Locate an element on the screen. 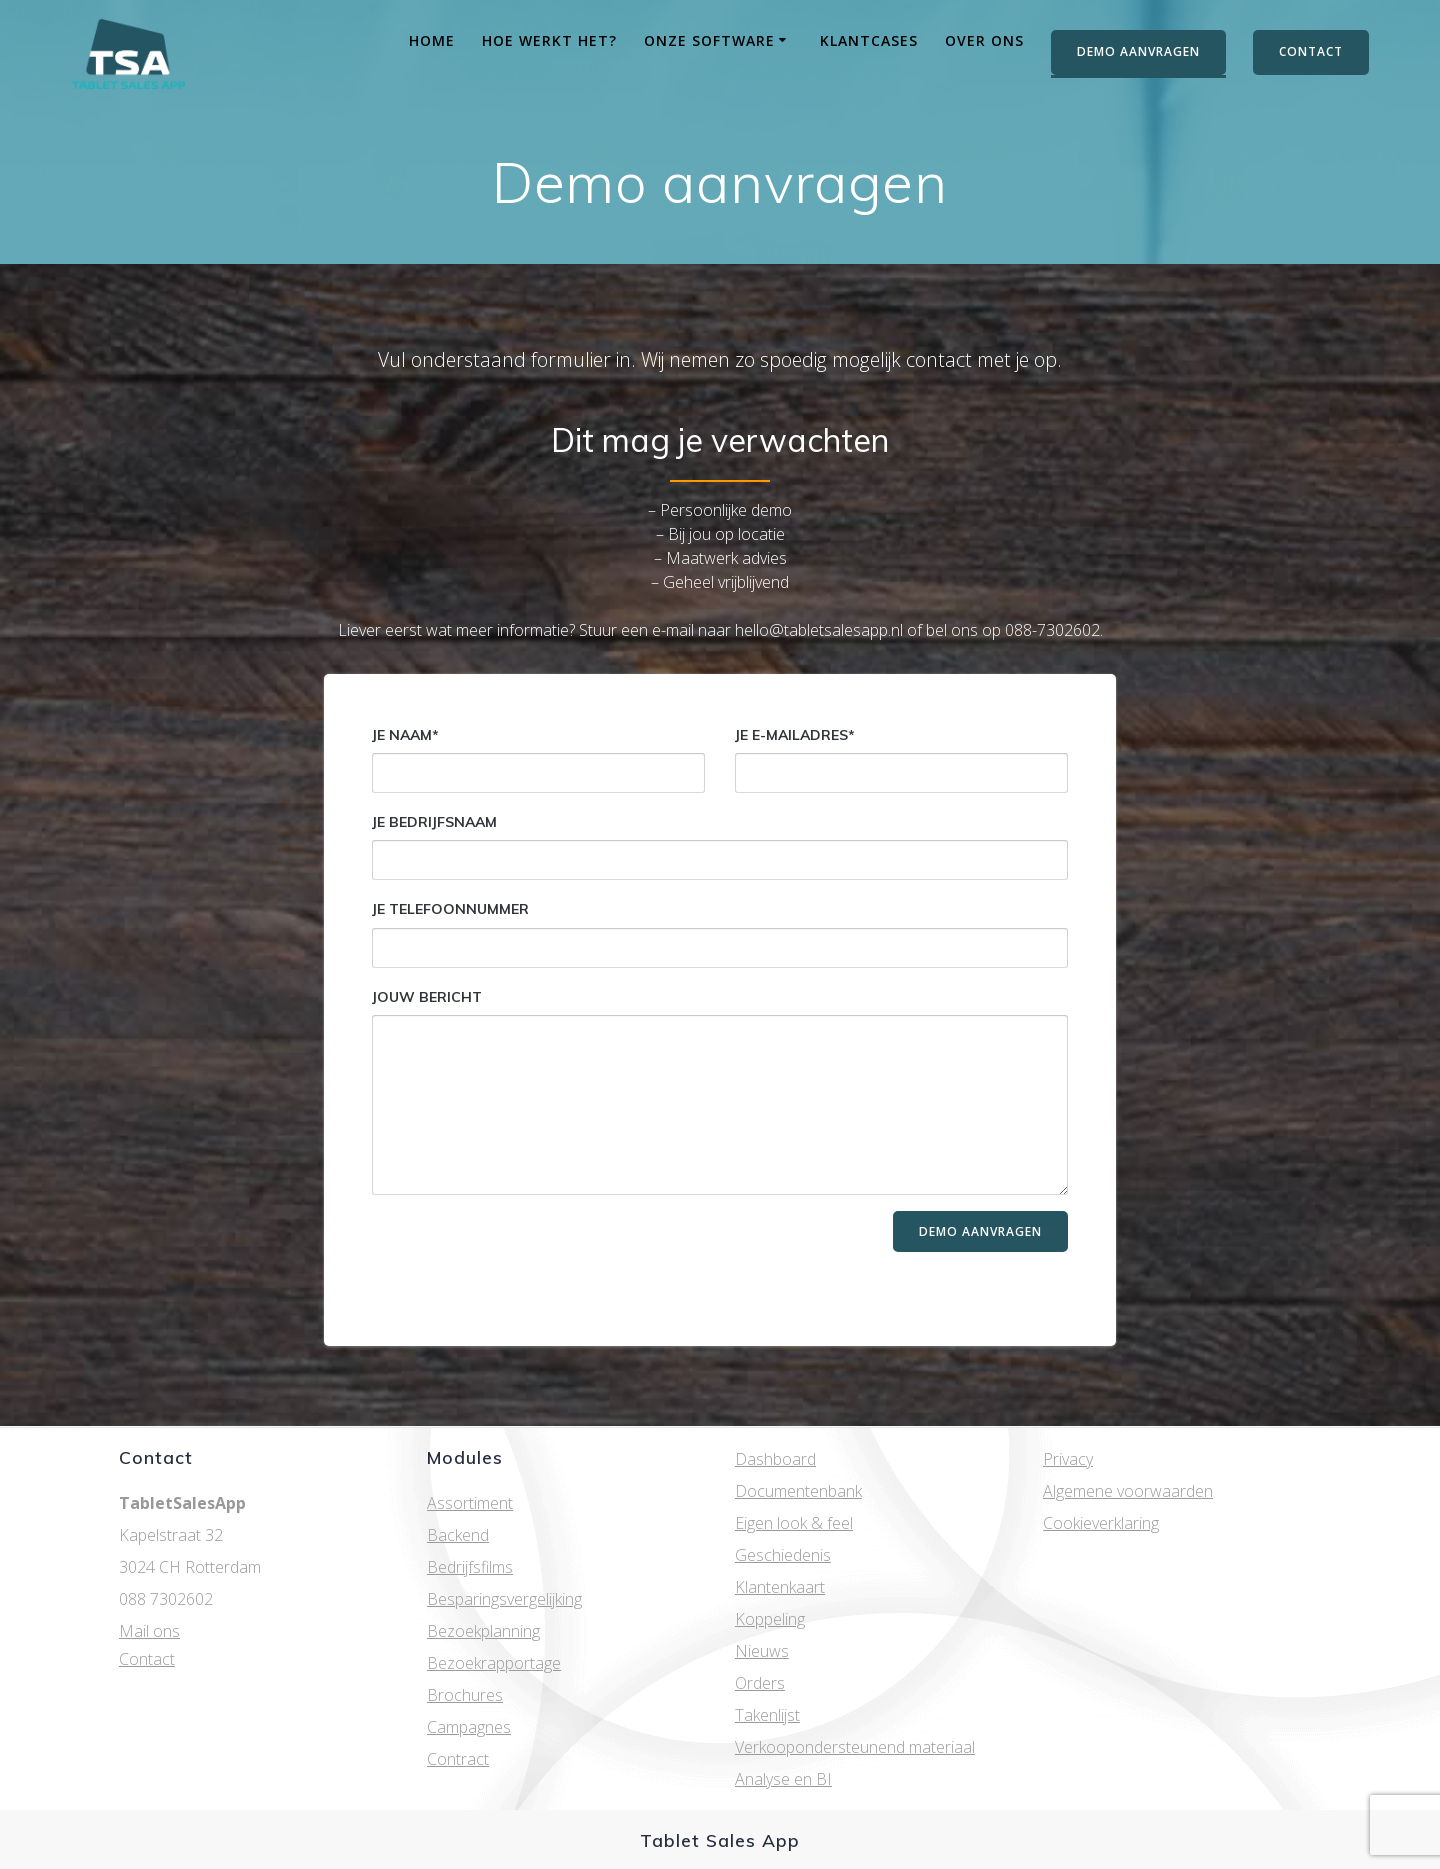 The height and width of the screenshot is (1869, 1440). Cookieverklaring is located at coordinates (1101, 1523).